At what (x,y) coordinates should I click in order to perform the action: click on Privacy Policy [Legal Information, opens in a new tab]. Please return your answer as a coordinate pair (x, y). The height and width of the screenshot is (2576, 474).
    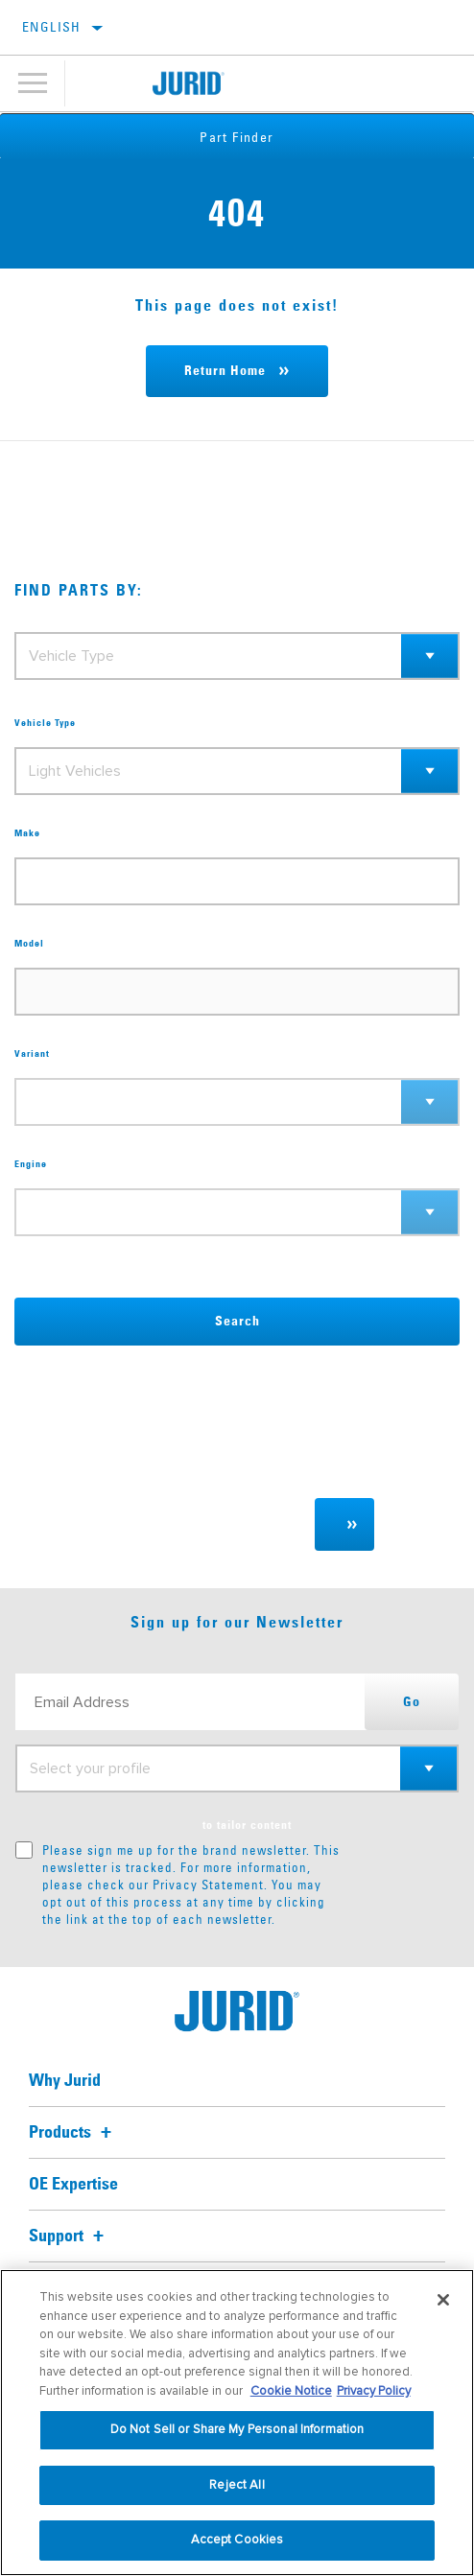
    Looking at the image, I should click on (374, 2391).